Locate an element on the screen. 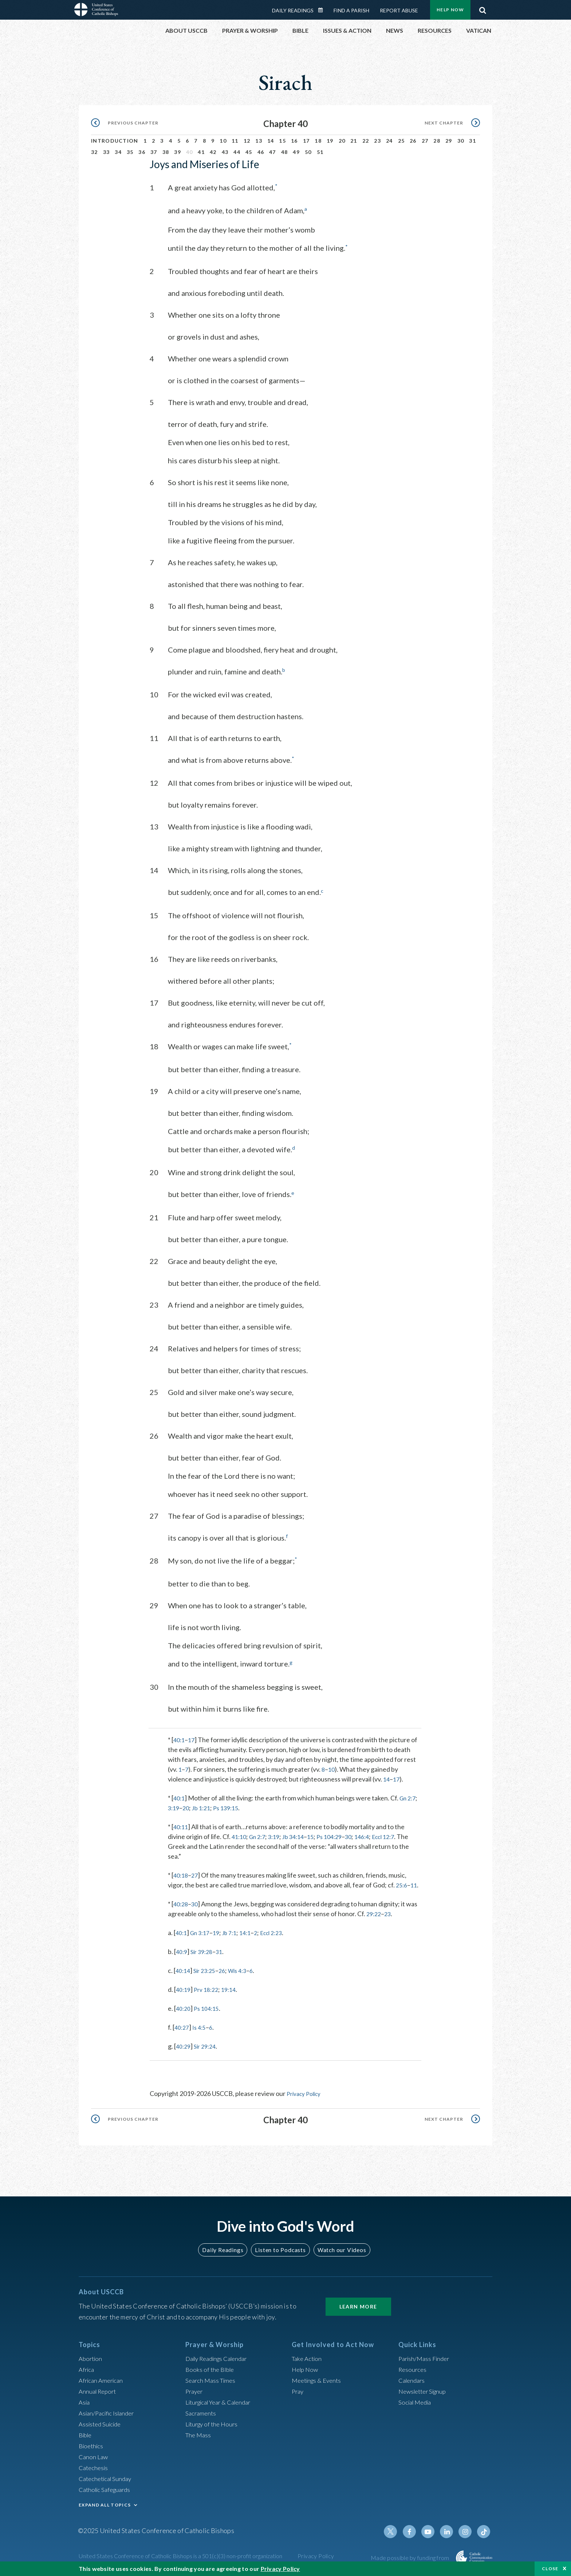  Facebook is located at coordinates (414, 2529).